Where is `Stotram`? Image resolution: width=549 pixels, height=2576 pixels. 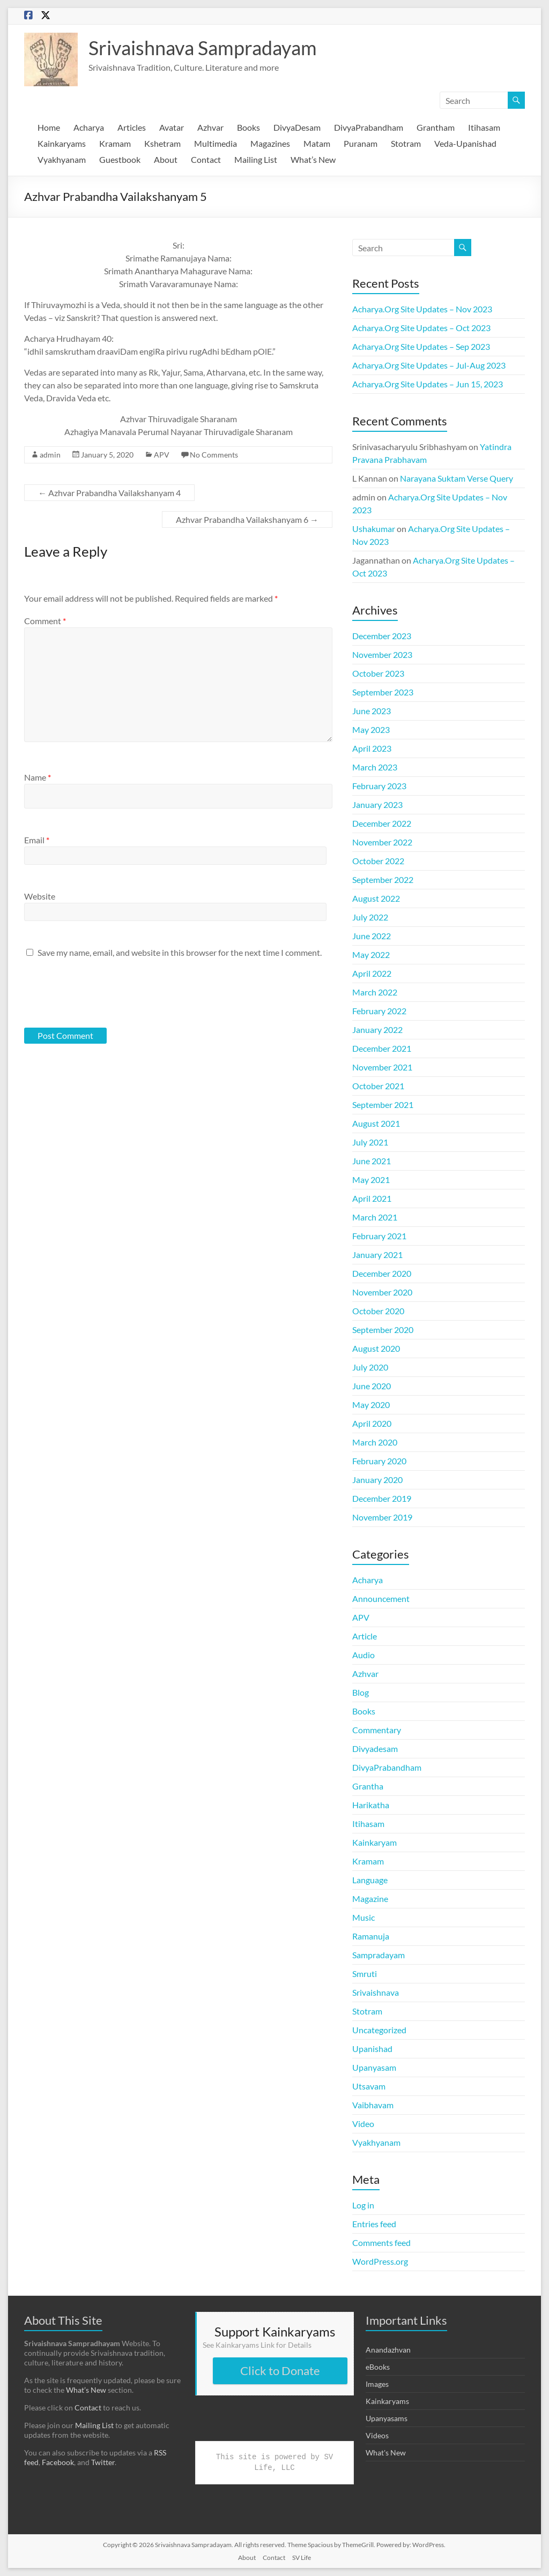 Stotram is located at coordinates (406, 143).